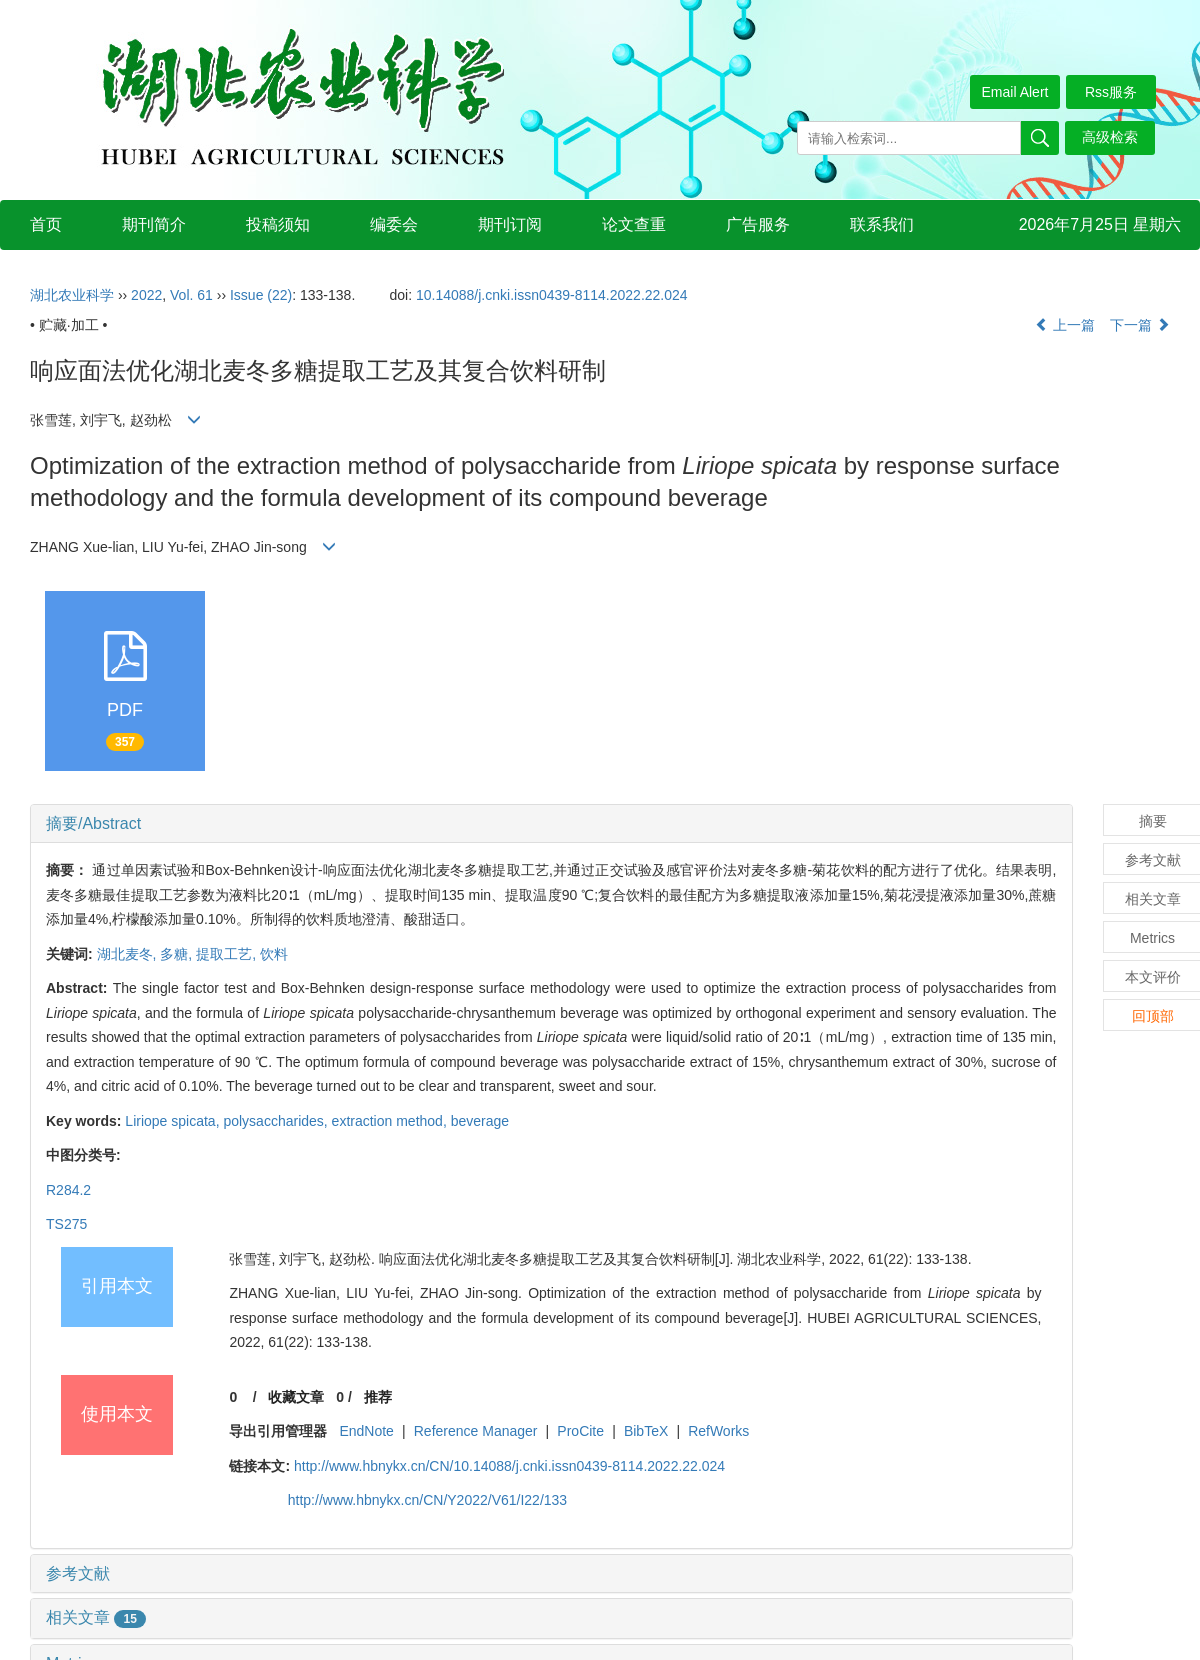  What do you see at coordinates (1140, 325) in the screenshot?
I see `下一篇` at bounding box center [1140, 325].